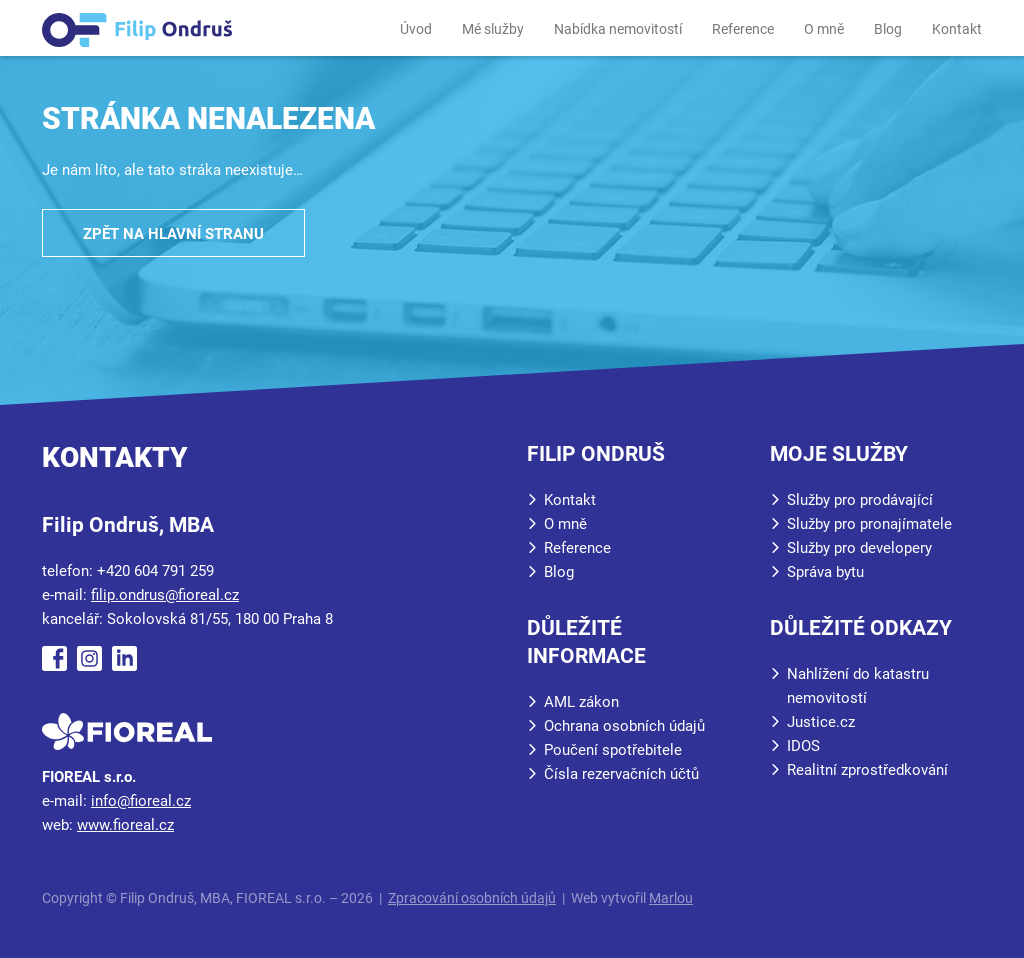  What do you see at coordinates (869, 524) in the screenshot?
I see `Služby pro pronajímatele` at bounding box center [869, 524].